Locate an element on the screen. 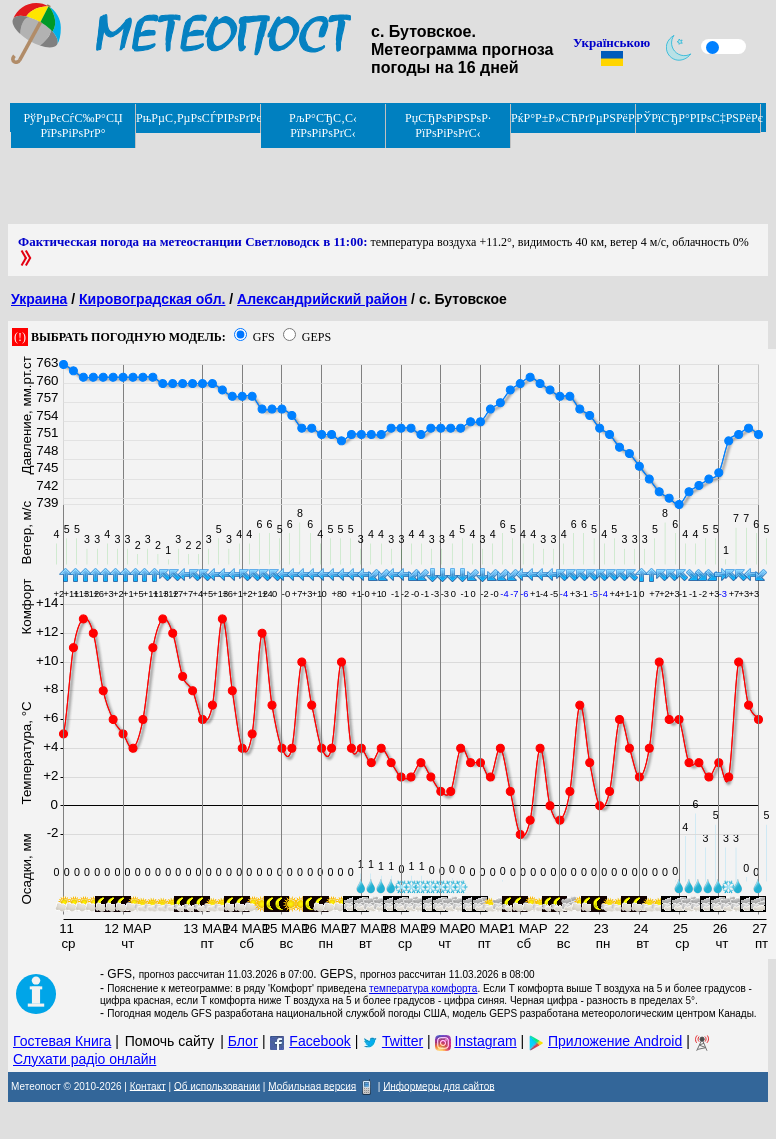 The width and height of the screenshot is (776, 1139). GFS is located at coordinates (264, 337).